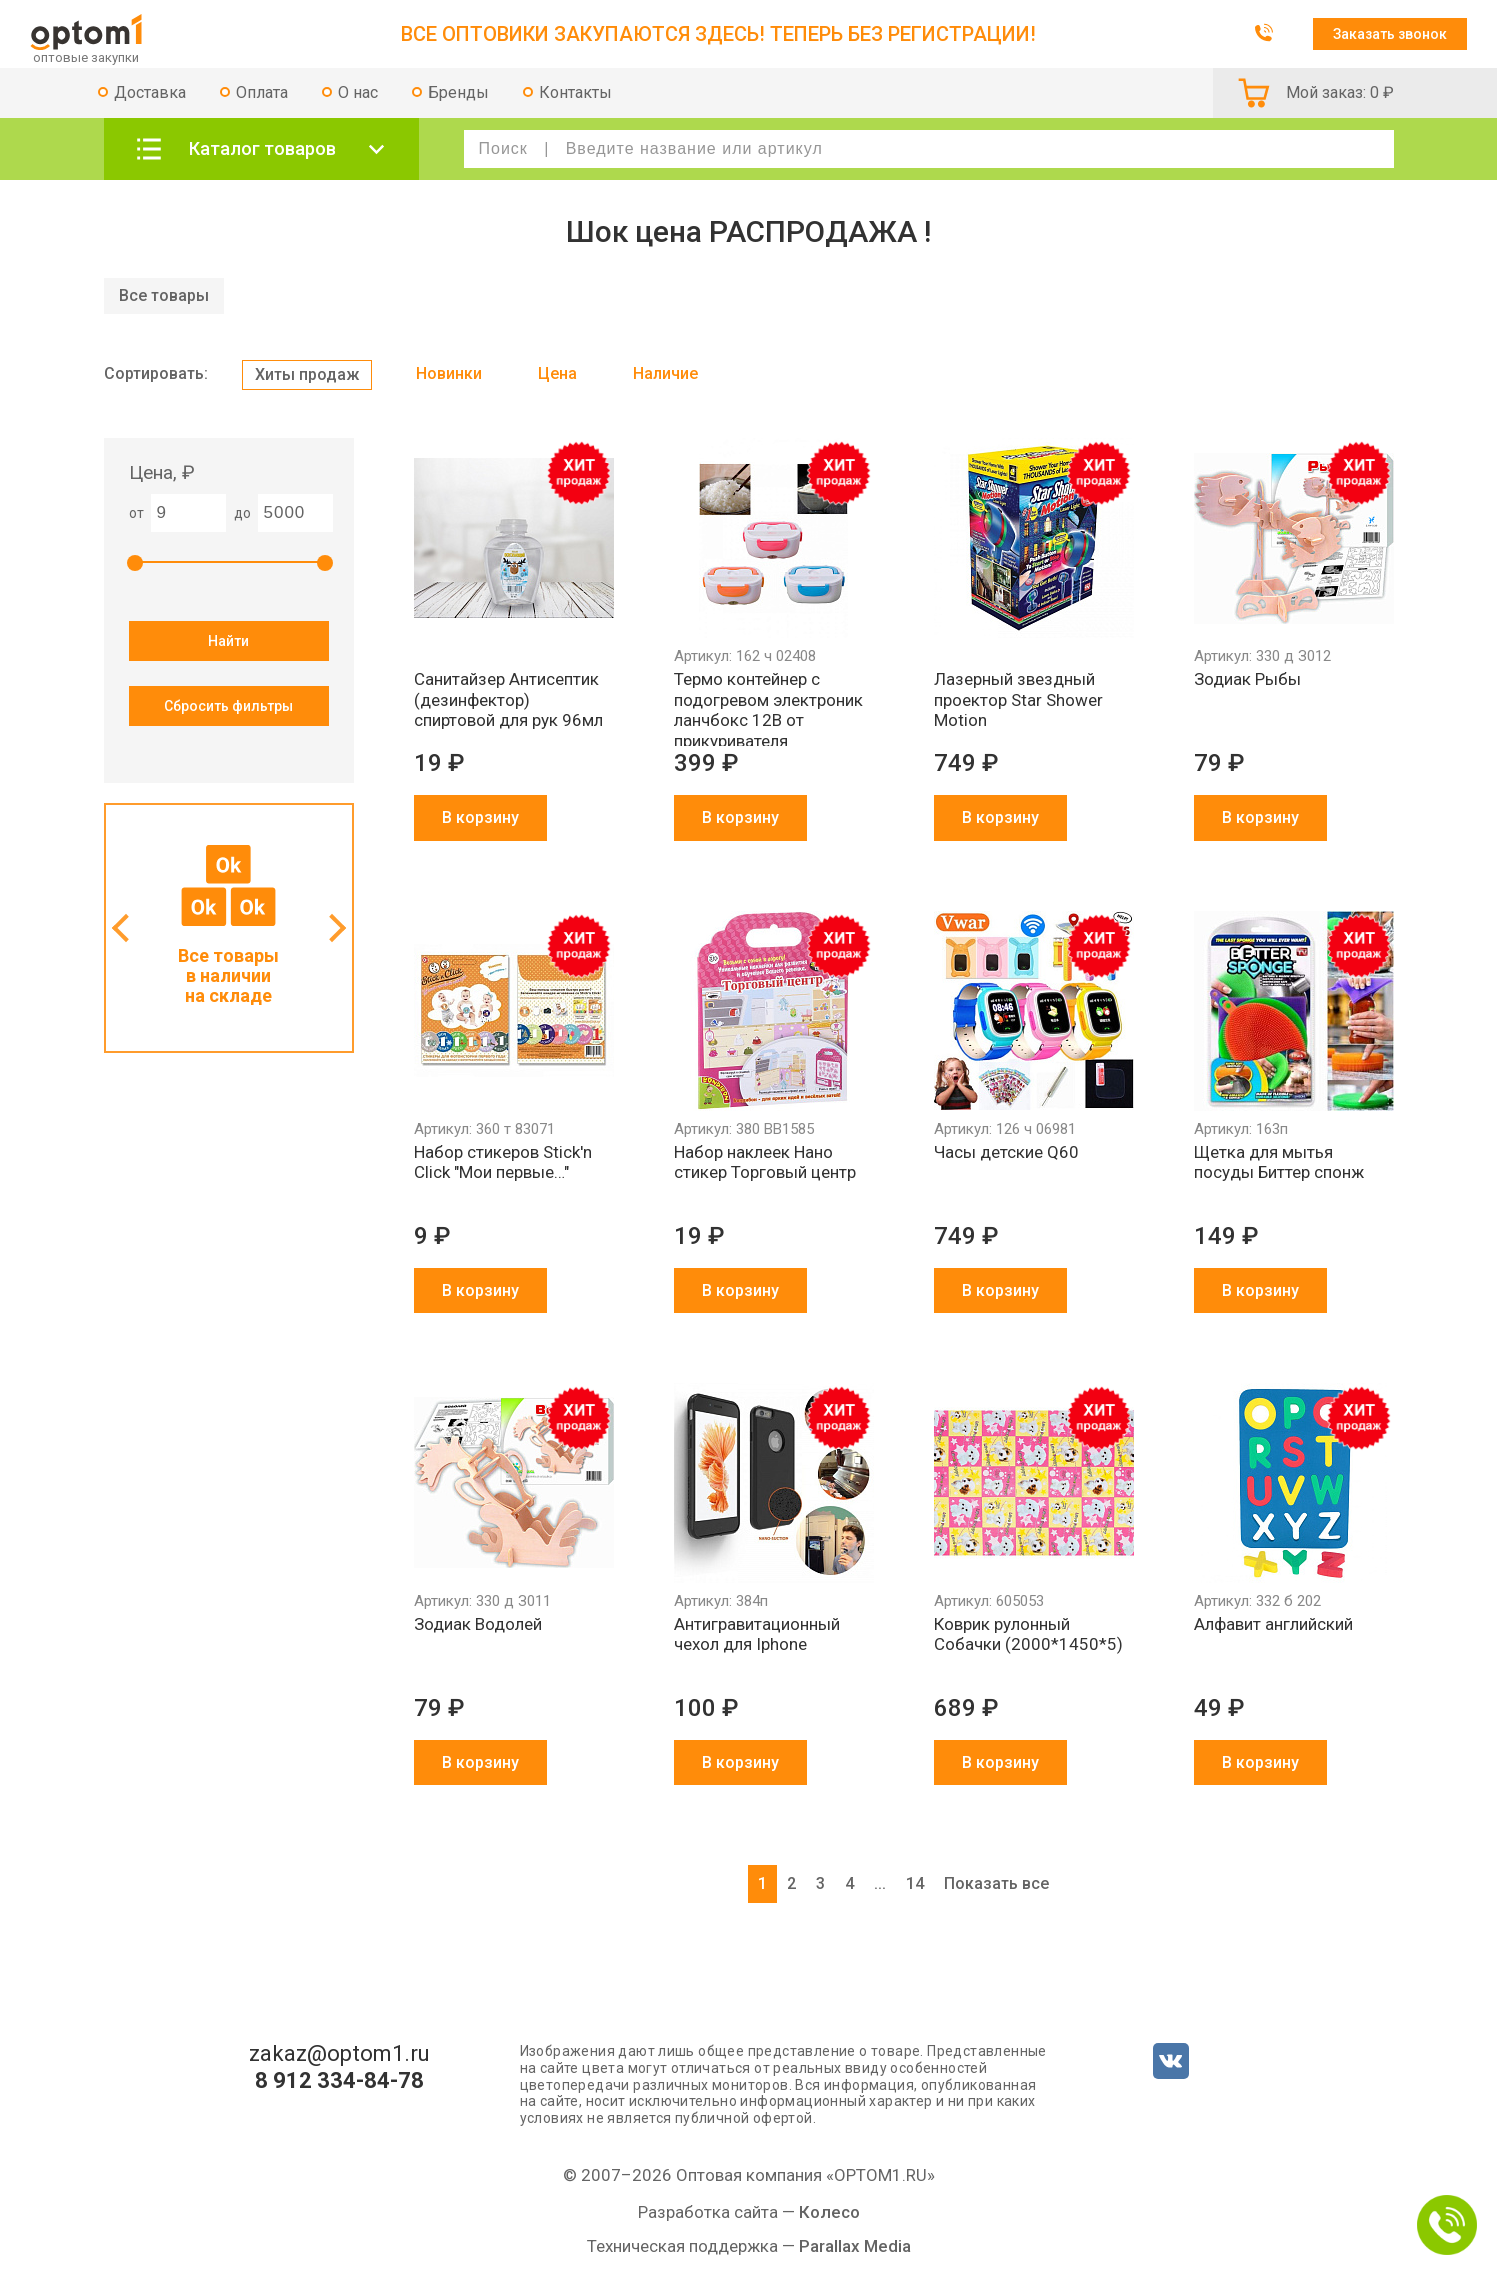 The image size is (1497, 2275). Describe the element at coordinates (855, 2246) in the screenshot. I see `Parallax Media` at that location.